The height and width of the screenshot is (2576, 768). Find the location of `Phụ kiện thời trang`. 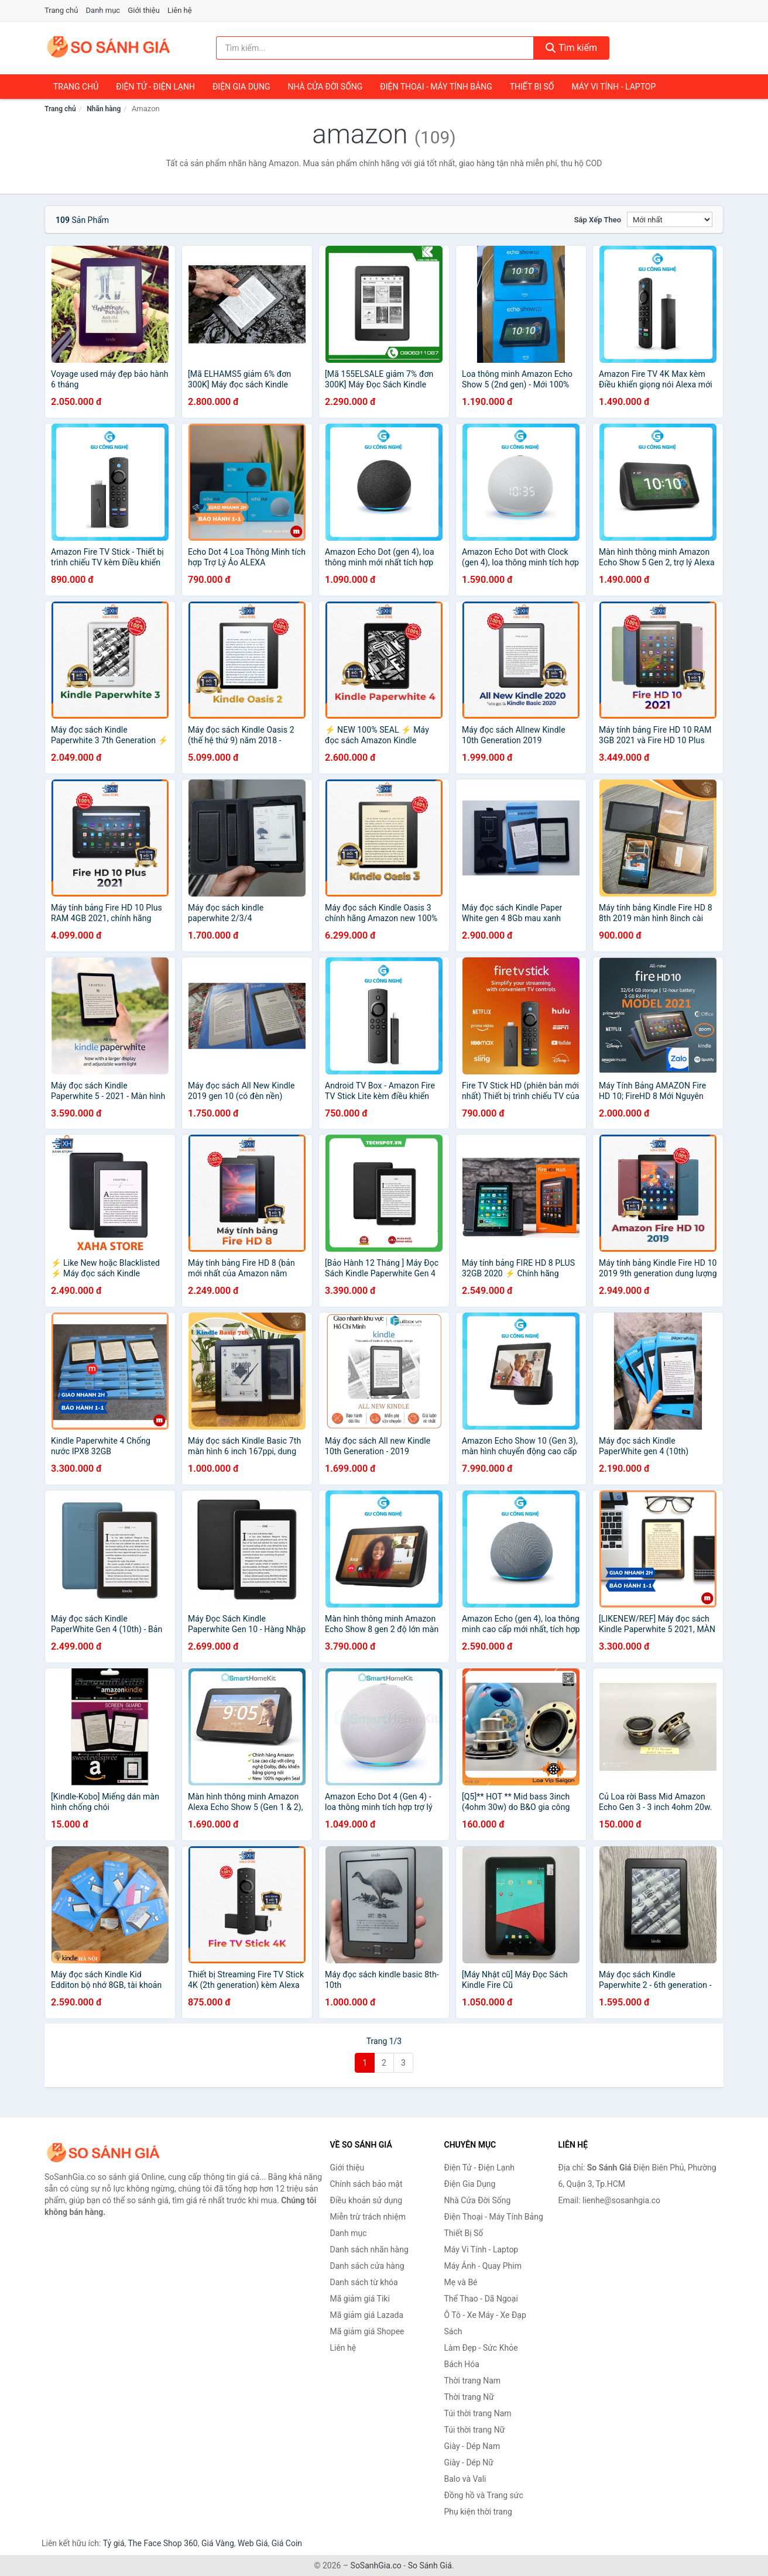

Phụ kiện thời trang is located at coordinates (478, 2511).